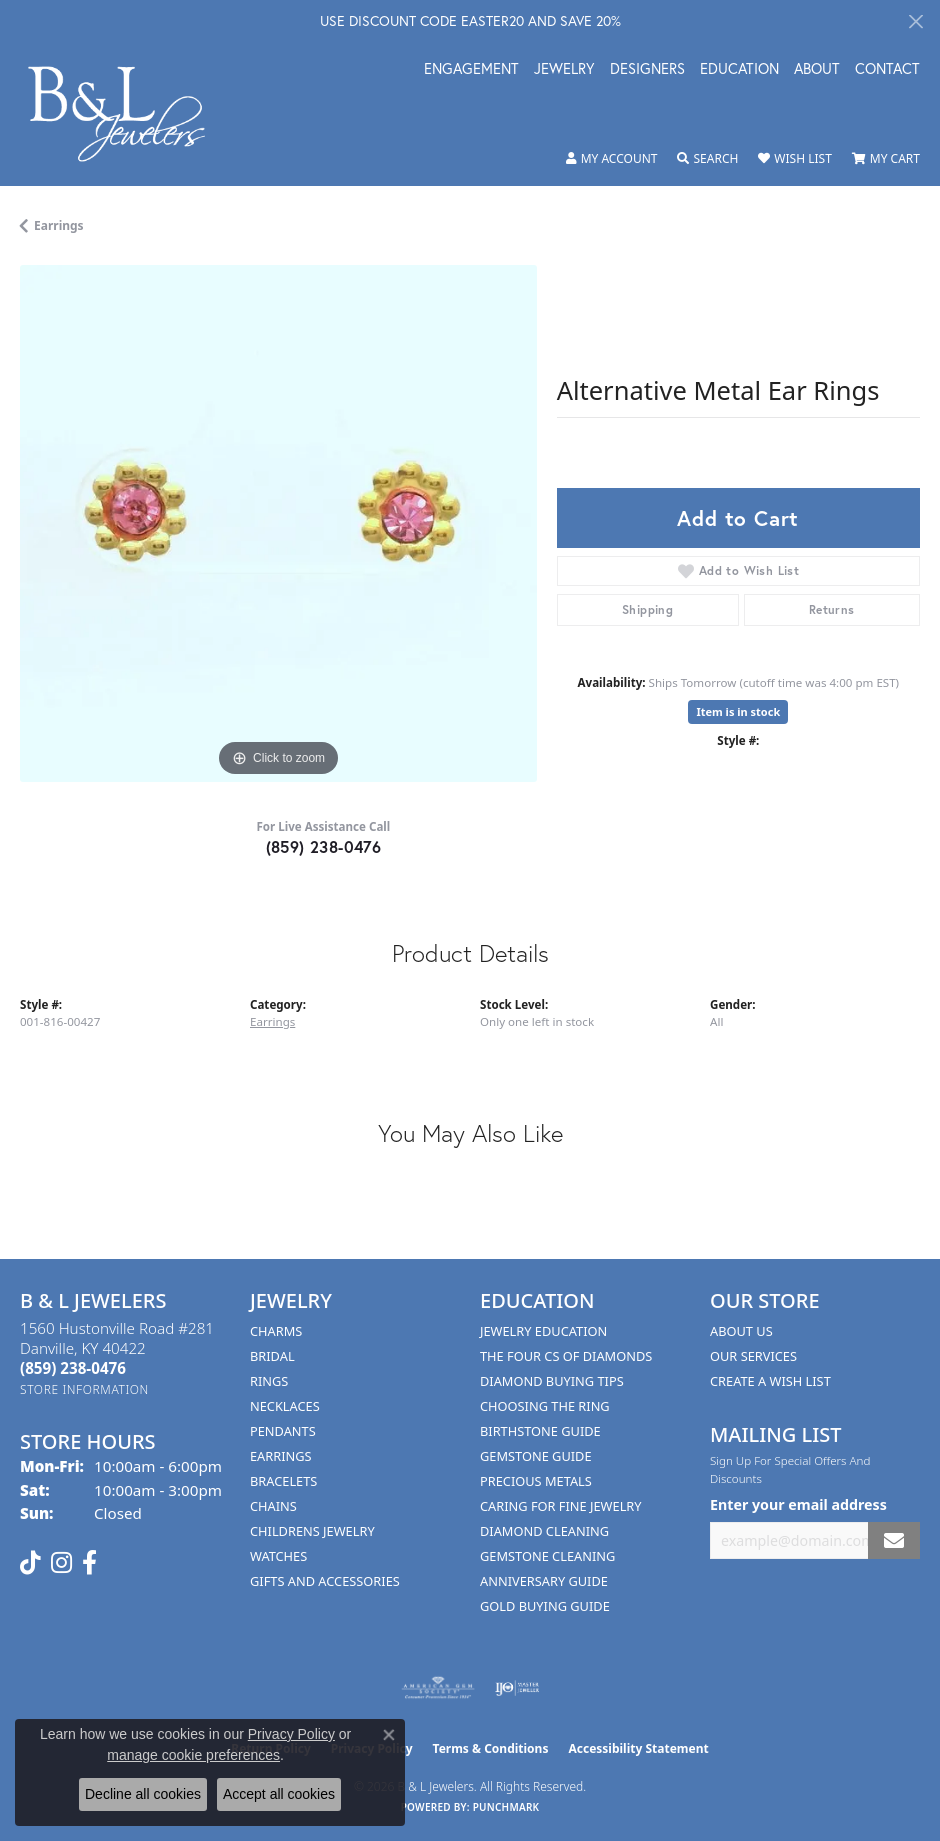  What do you see at coordinates (491, 1748) in the screenshot?
I see `Terms & Conditions` at bounding box center [491, 1748].